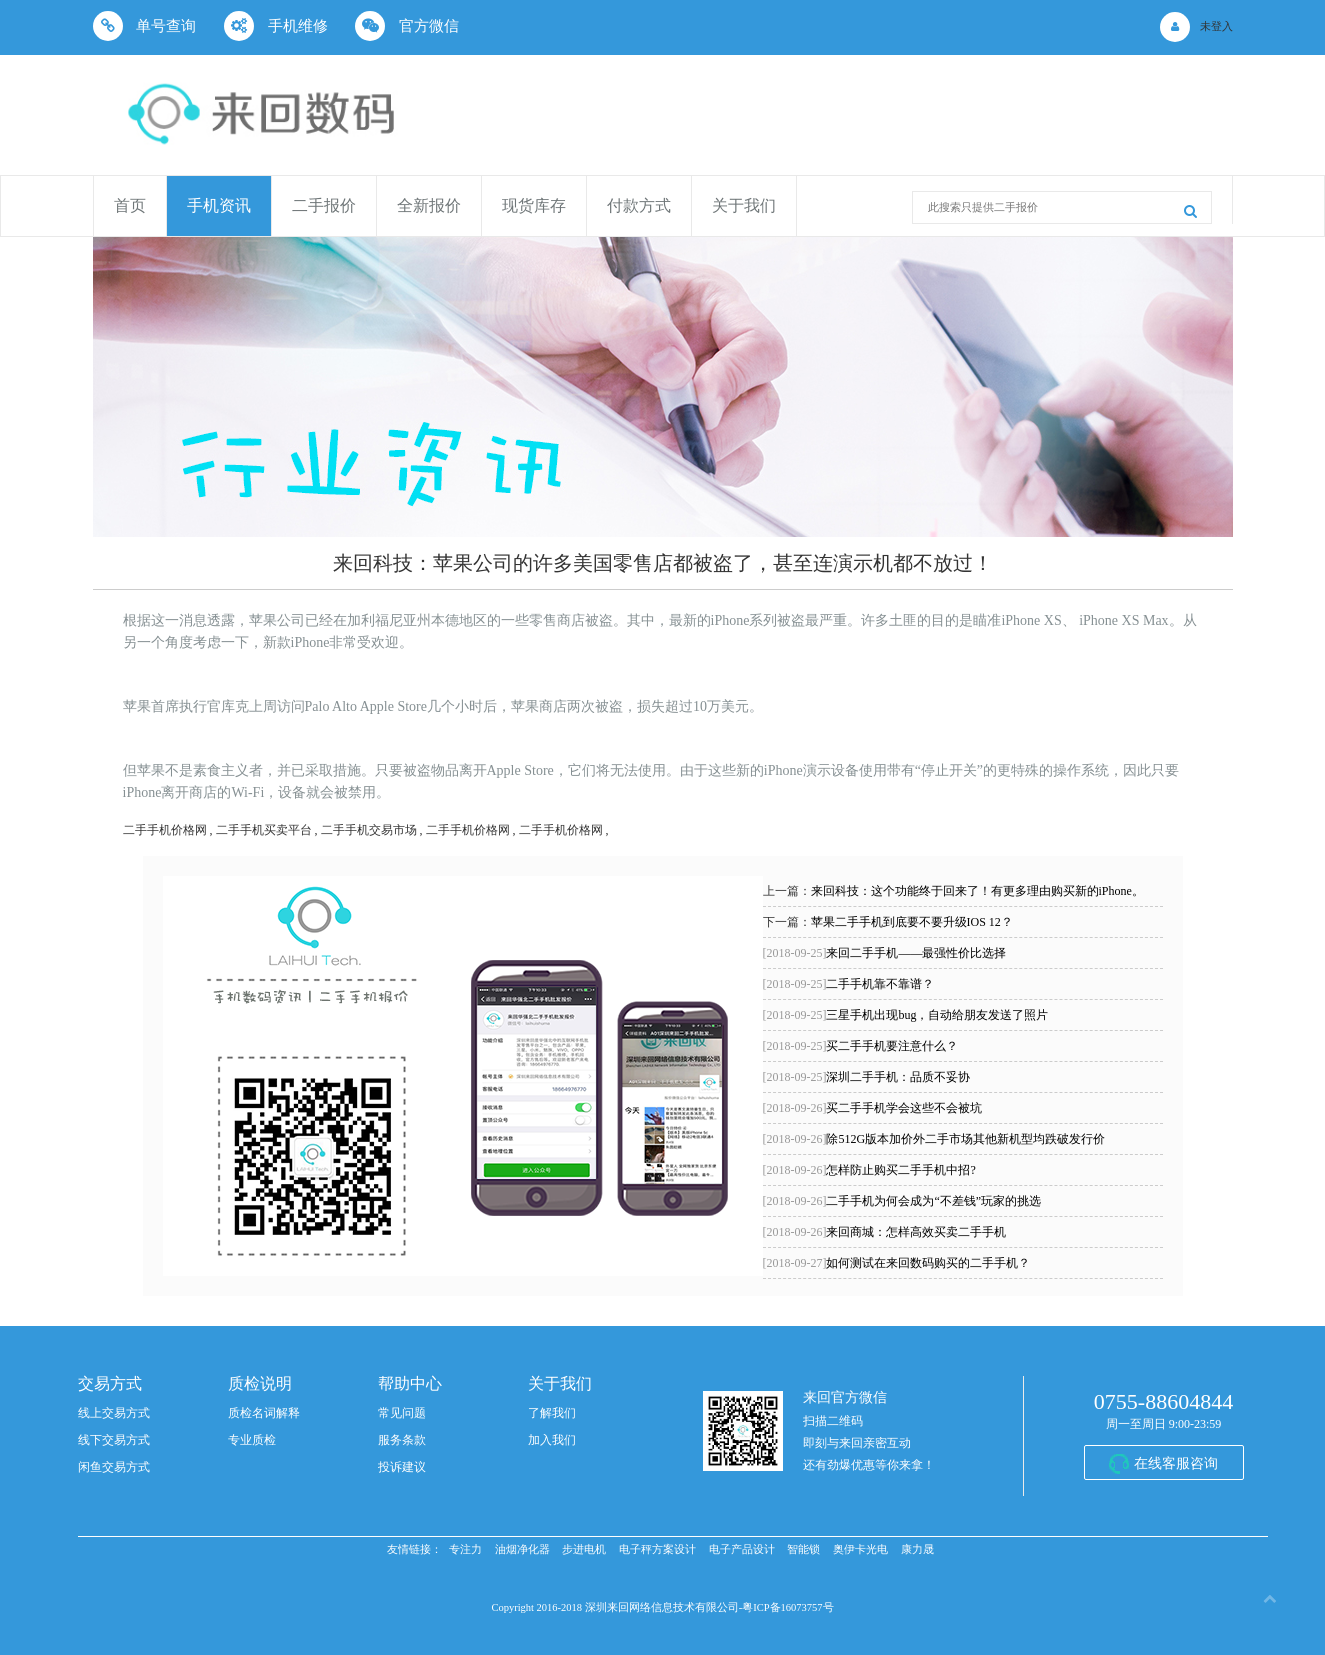  What do you see at coordinates (130, 205) in the screenshot?
I see `首页` at bounding box center [130, 205].